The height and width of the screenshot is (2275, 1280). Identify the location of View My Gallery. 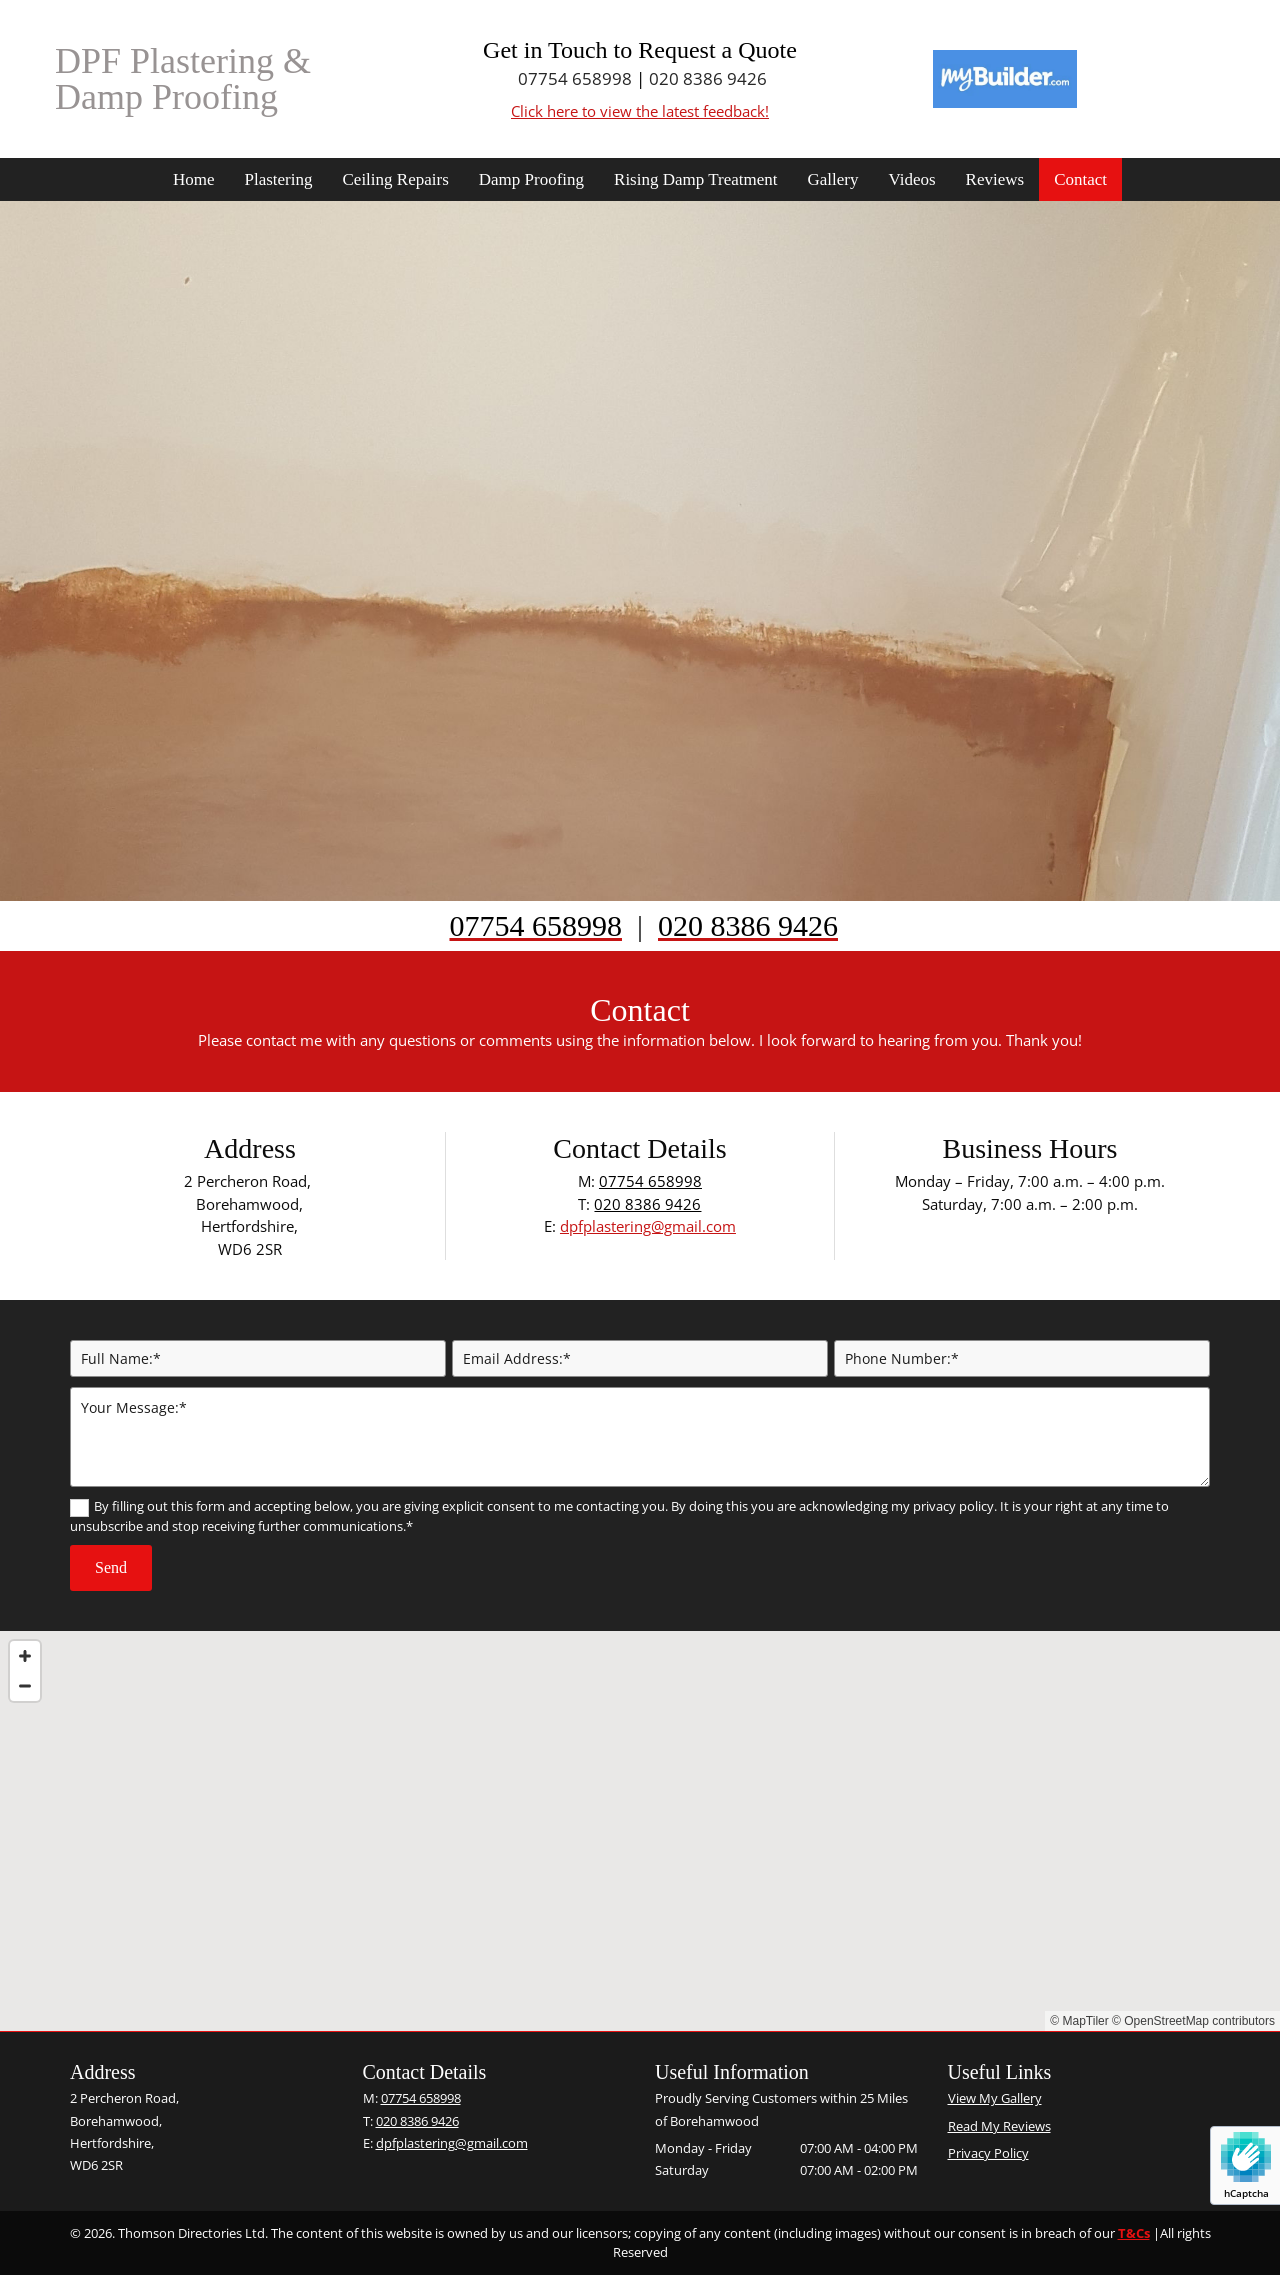
(995, 2098).